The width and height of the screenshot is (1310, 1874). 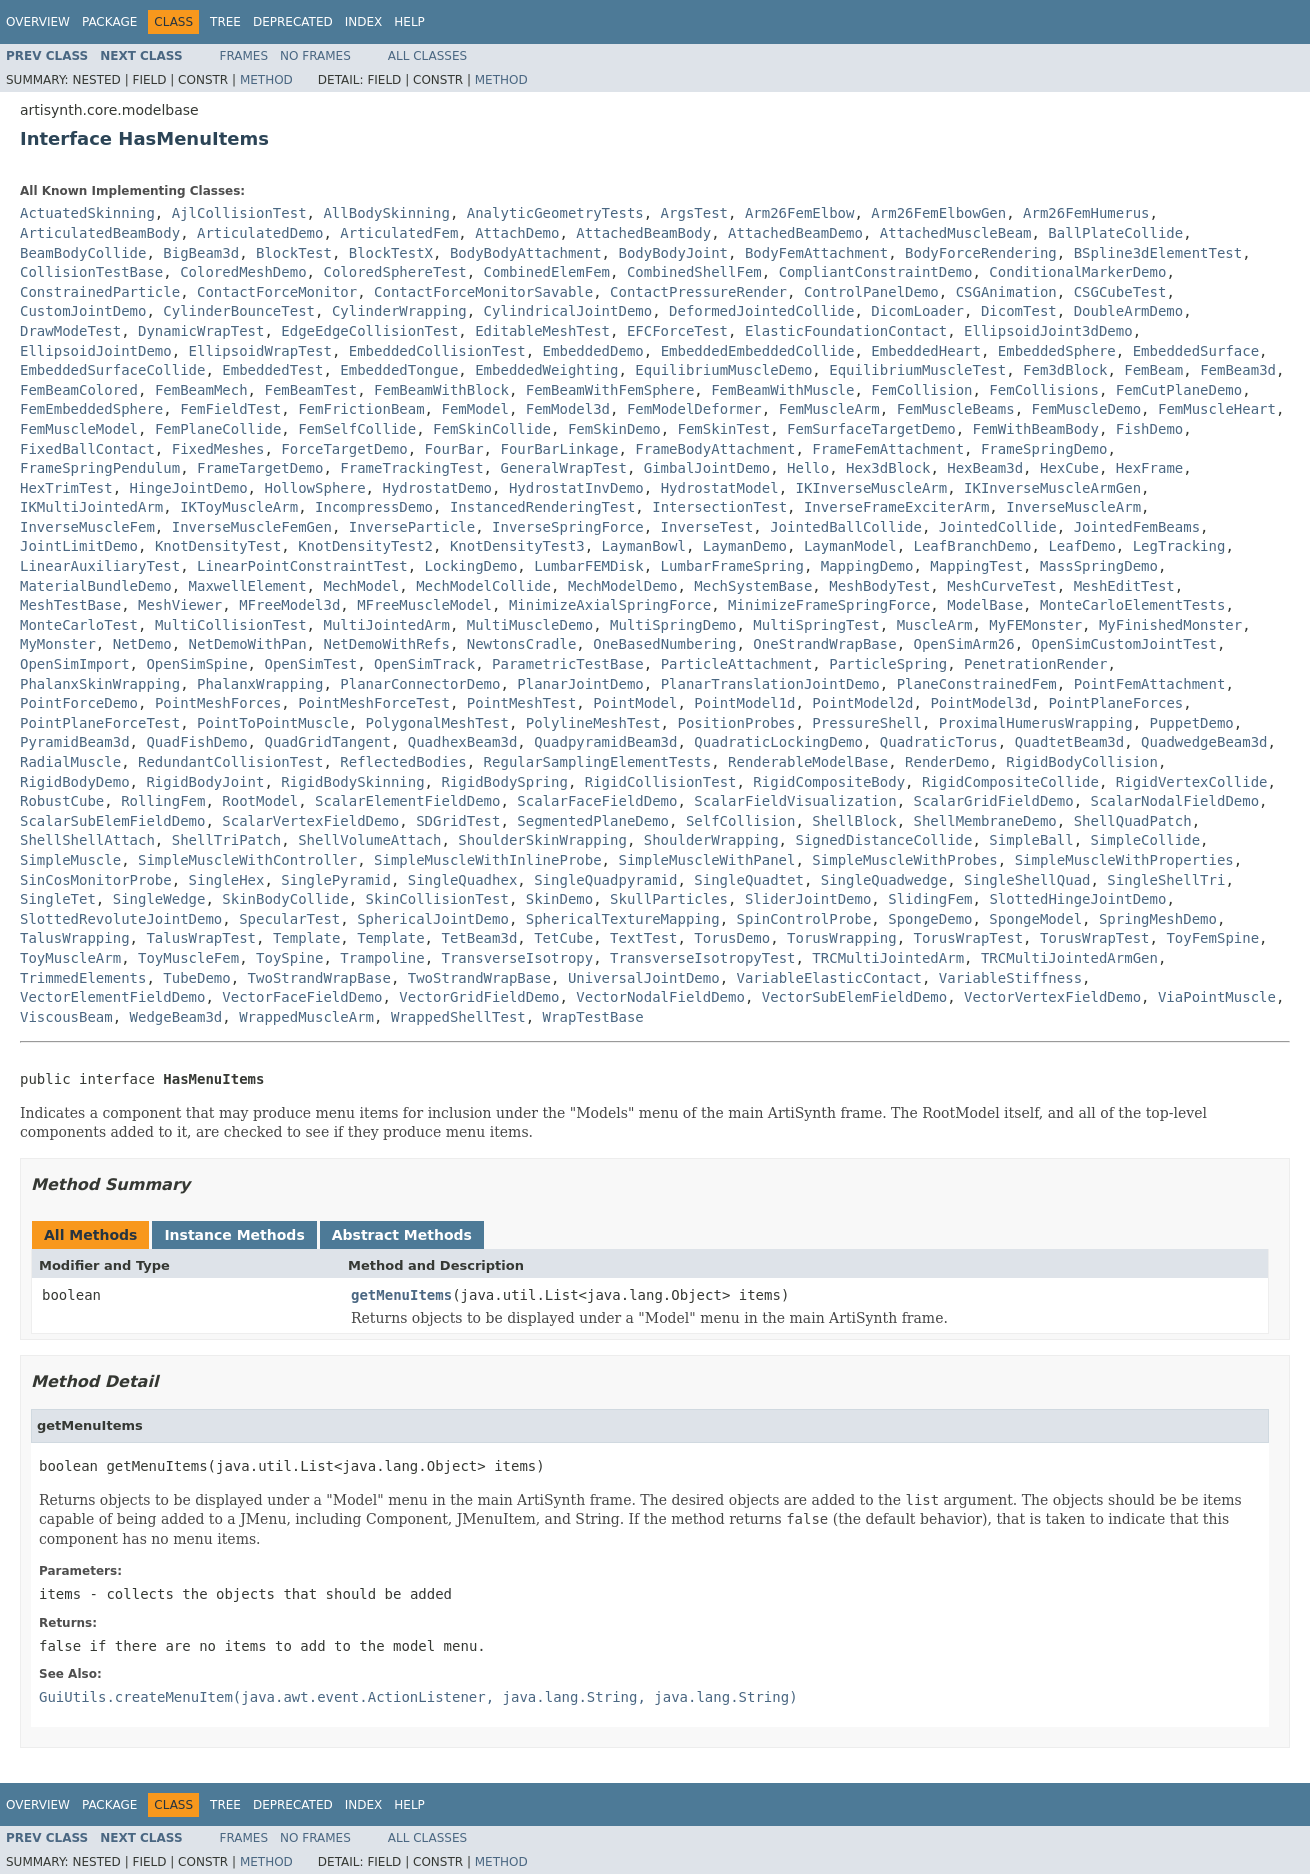 What do you see at coordinates (598, 762) in the screenshot?
I see `RegularSamplingElementTests` at bounding box center [598, 762].